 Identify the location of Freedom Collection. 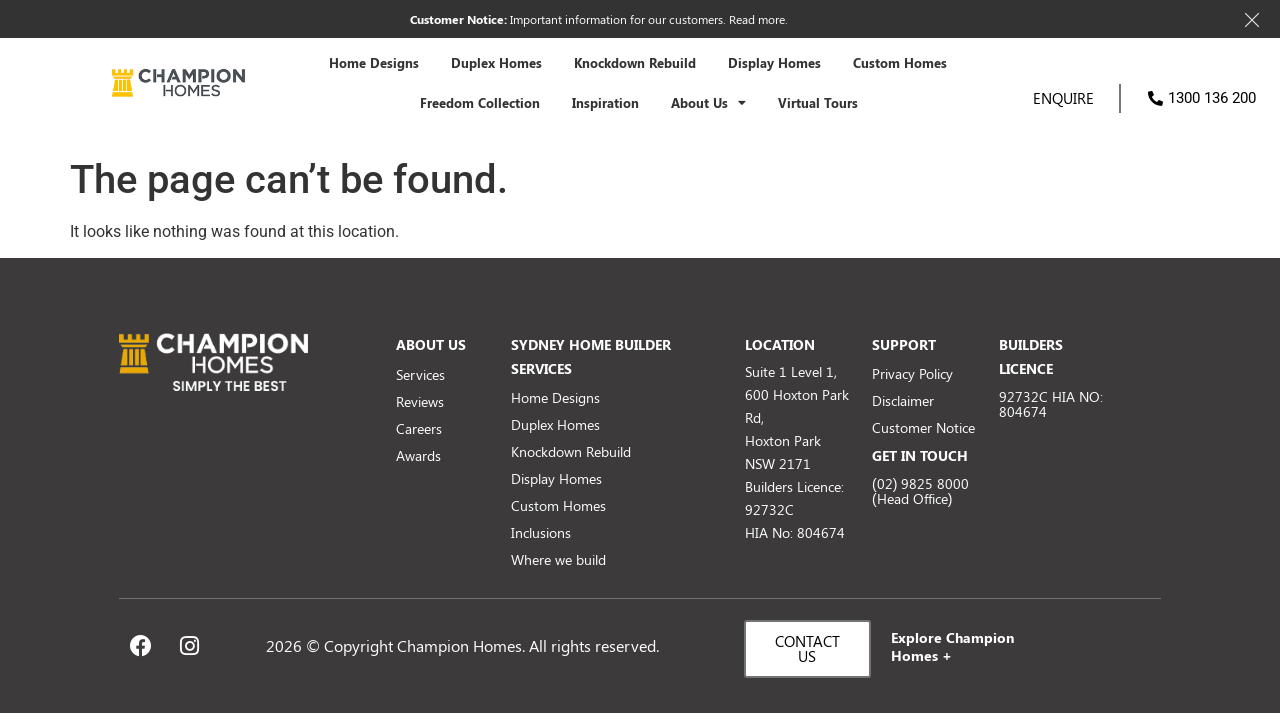
(480, 103).